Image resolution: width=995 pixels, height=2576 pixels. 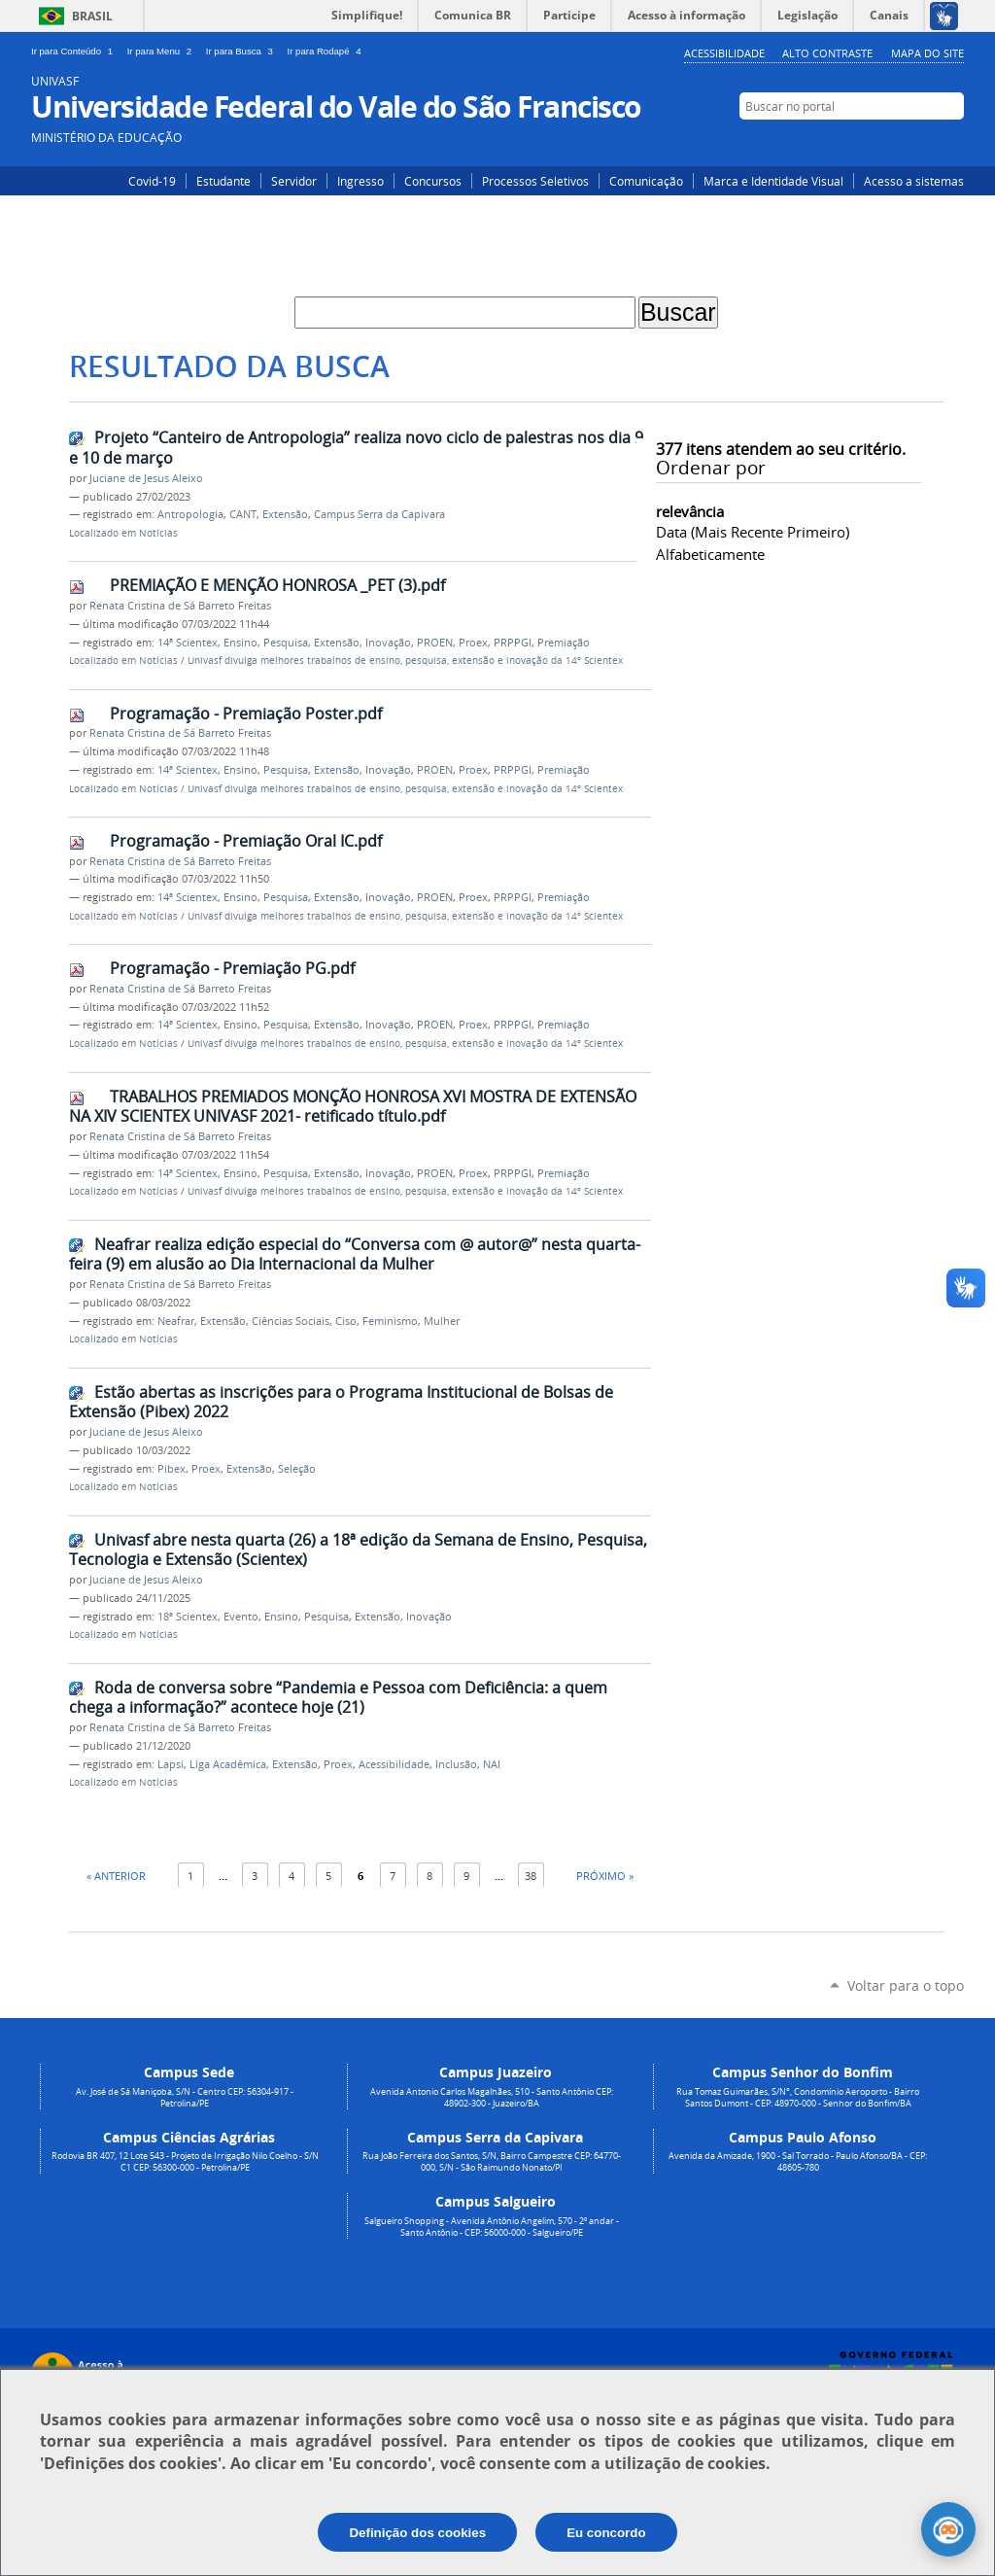 What do you see at coordinates (797, 2097) in the screenshot?
I see `Rua Tomaz Guimarães, S/N°, Condomínio Aeroporto - Bairro Santos Dumont - CEP: 48970-000 - Senhor do Bonfim/BA` at bounding box center [797, 2097].